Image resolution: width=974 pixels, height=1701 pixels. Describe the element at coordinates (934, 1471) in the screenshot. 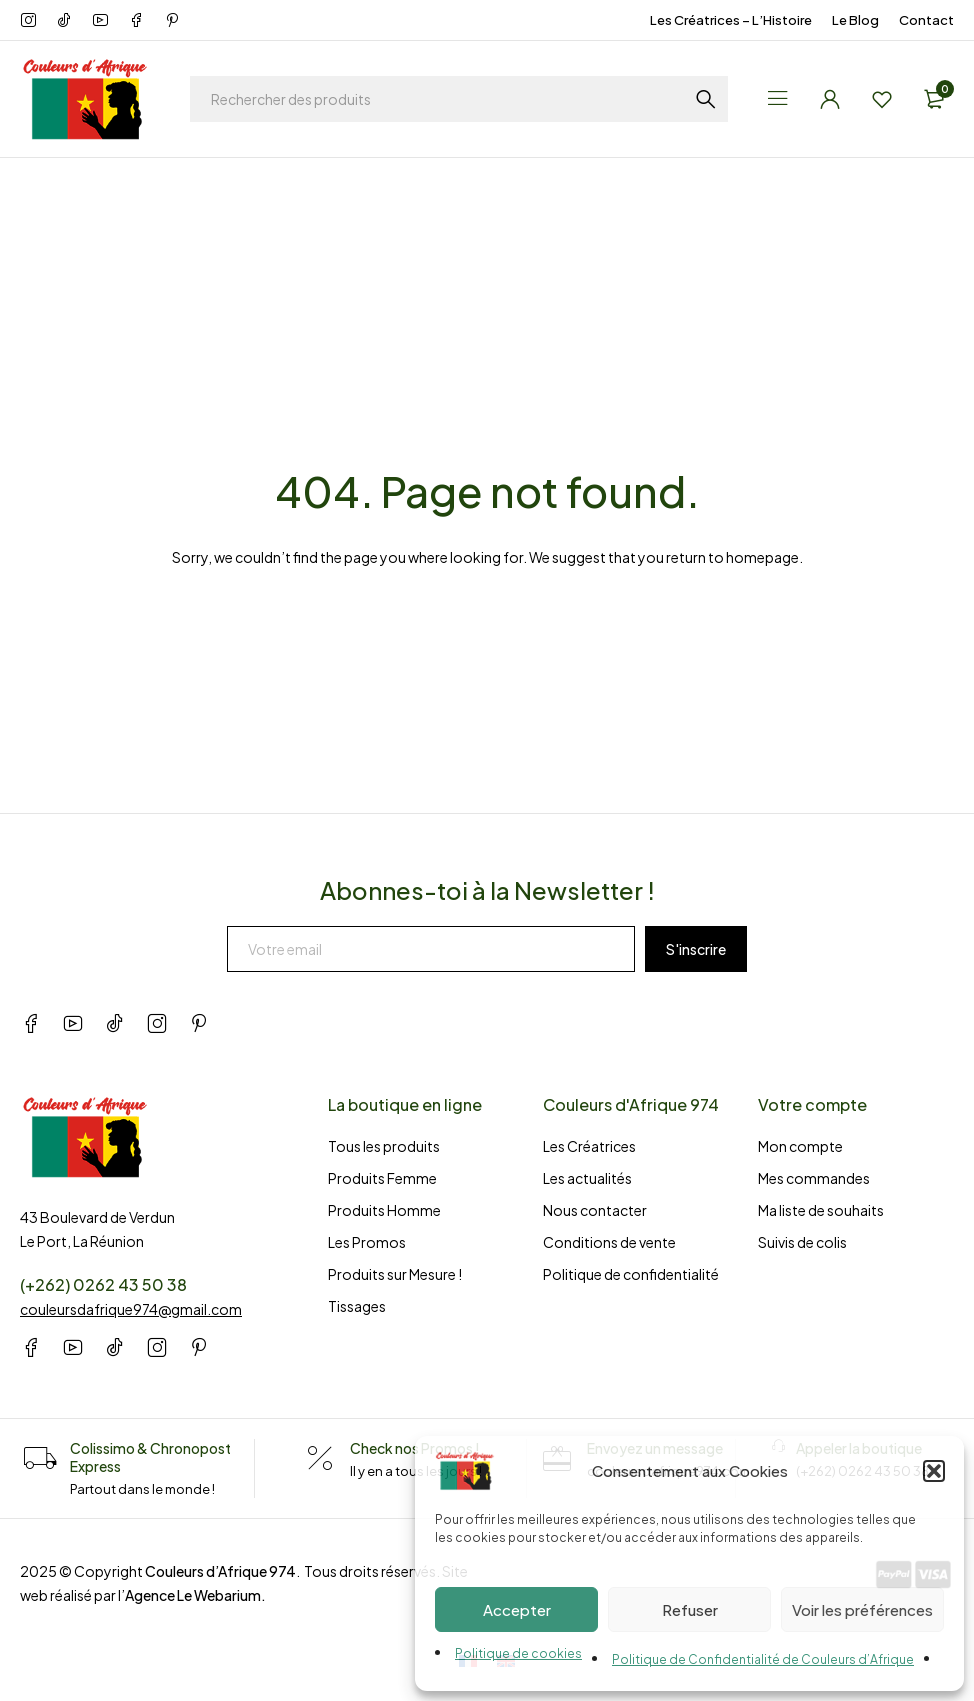

I see `[button]` at that location.